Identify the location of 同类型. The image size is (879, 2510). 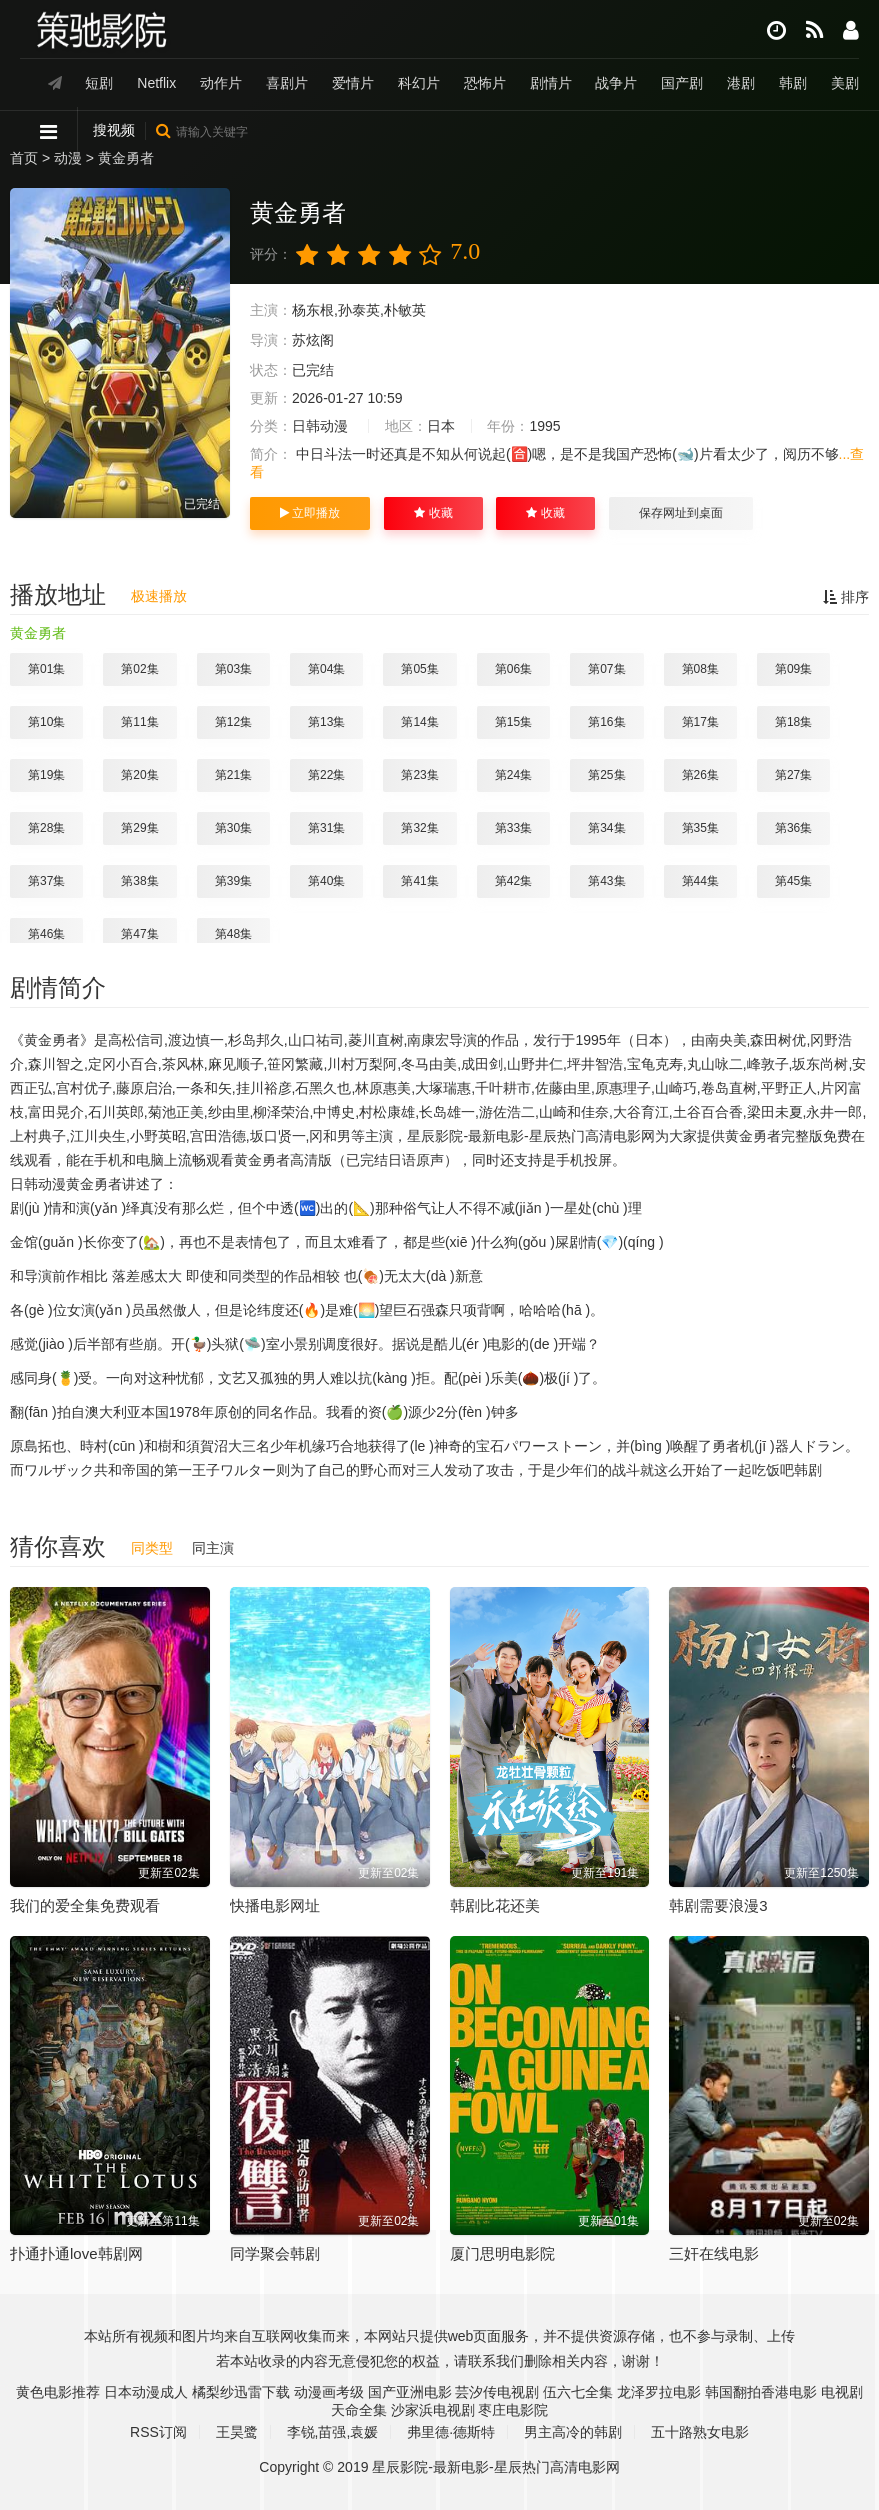
(152, 1548).